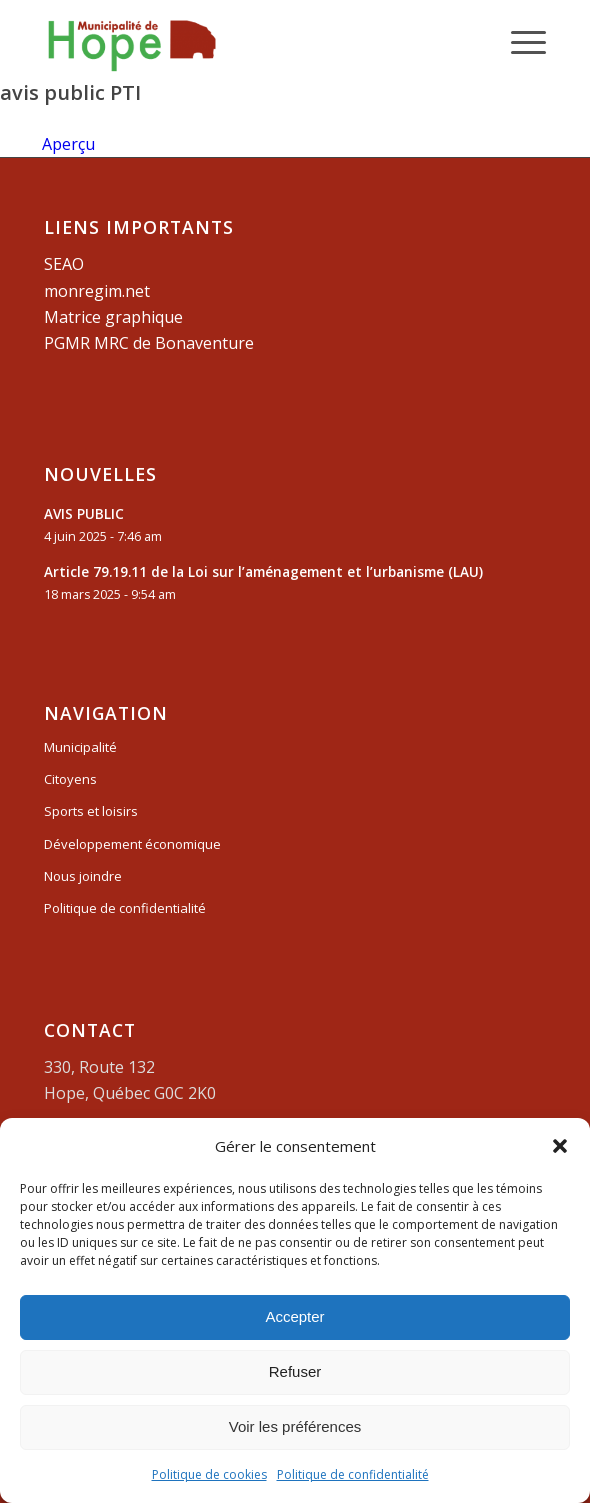 Image resolution: width=590 pixels, height=1503 pixels. I want to click on Politique de confidentialité, so click(353, 1474).